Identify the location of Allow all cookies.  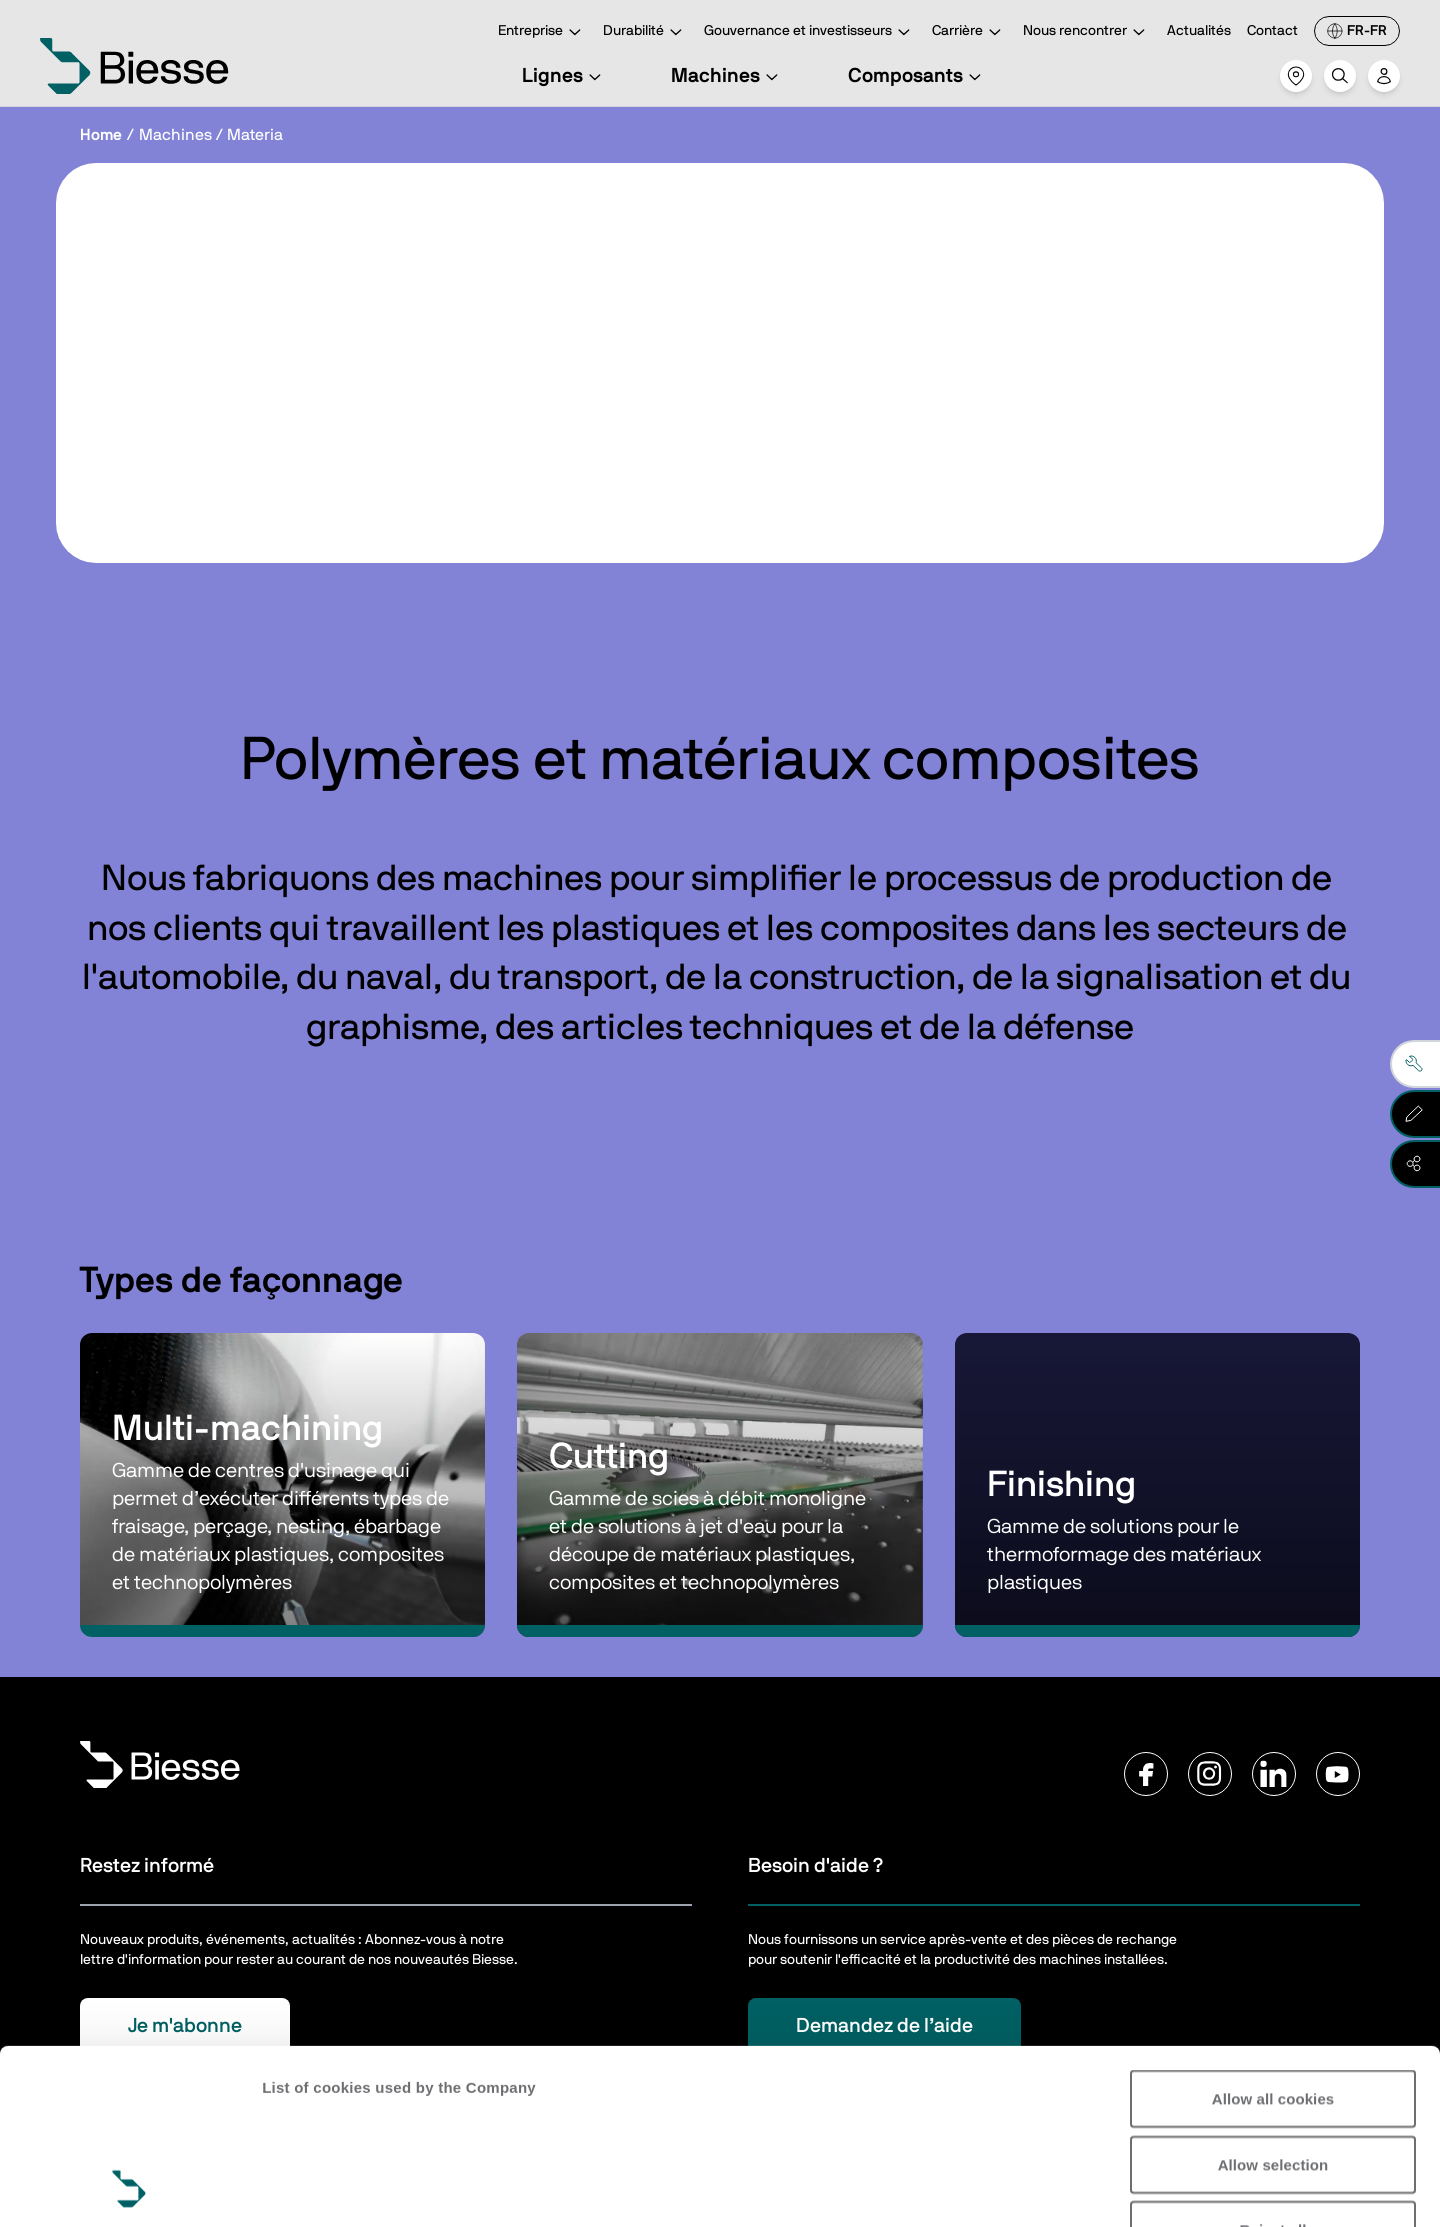
(1273, 1934).